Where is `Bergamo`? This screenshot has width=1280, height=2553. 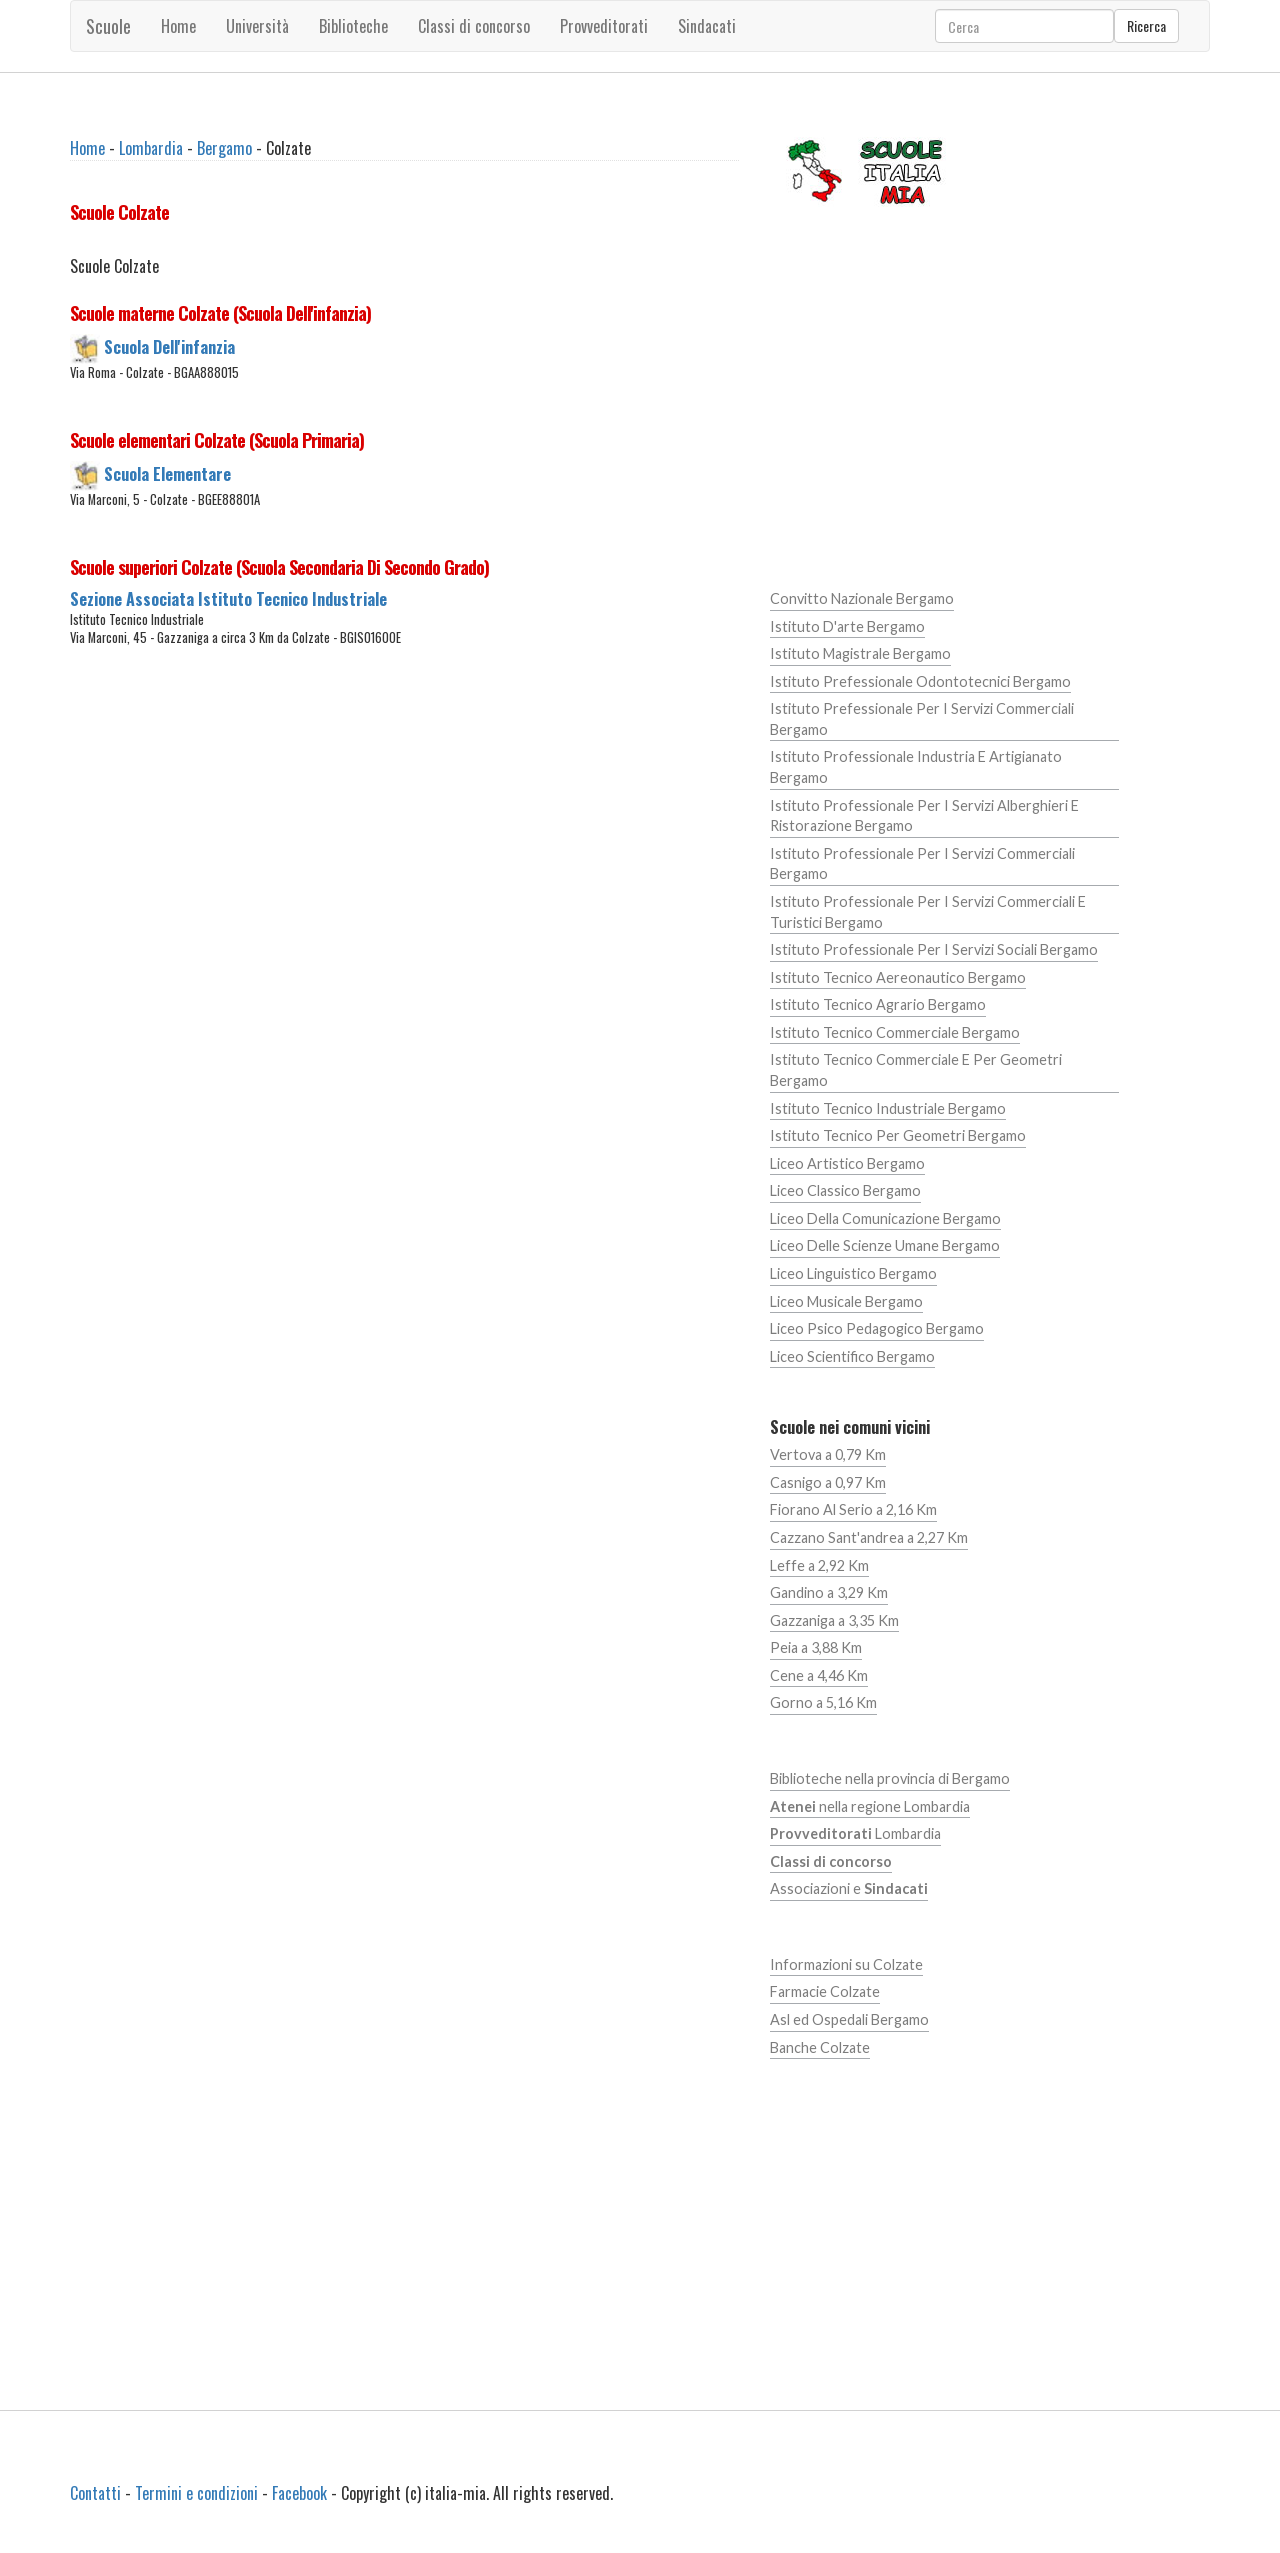 Bergamo is located at coordinates (224, 148).